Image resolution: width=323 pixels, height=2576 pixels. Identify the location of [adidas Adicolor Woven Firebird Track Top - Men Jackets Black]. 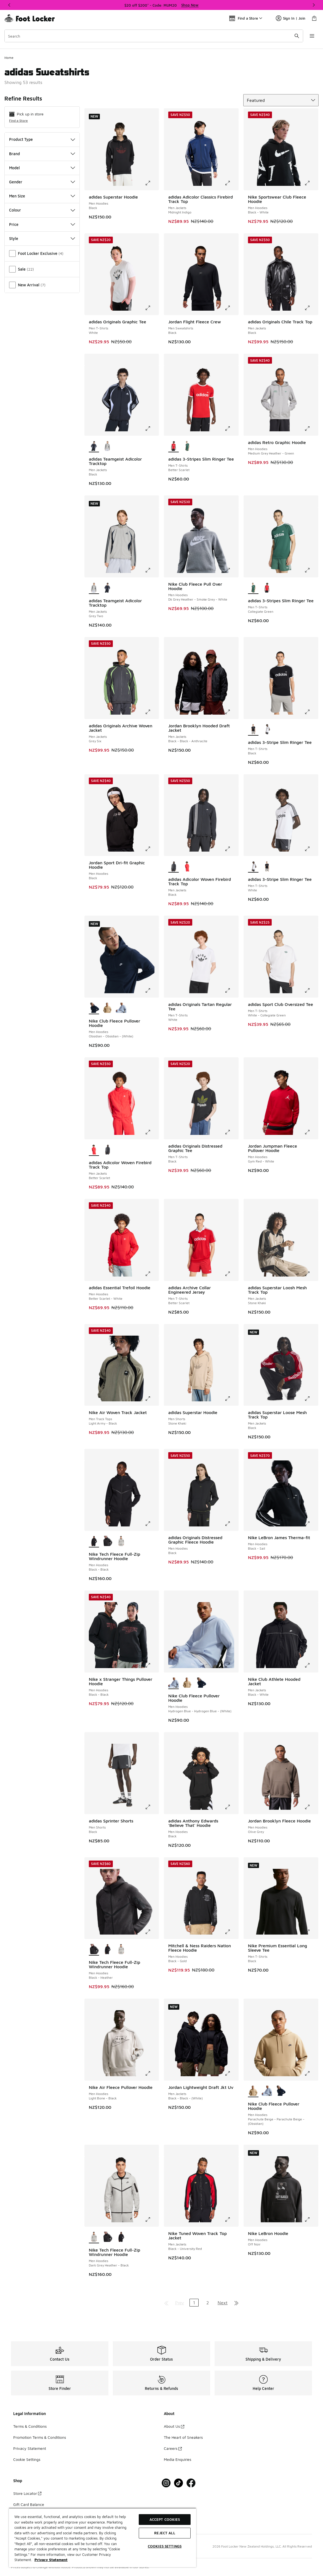
(107, 1150).